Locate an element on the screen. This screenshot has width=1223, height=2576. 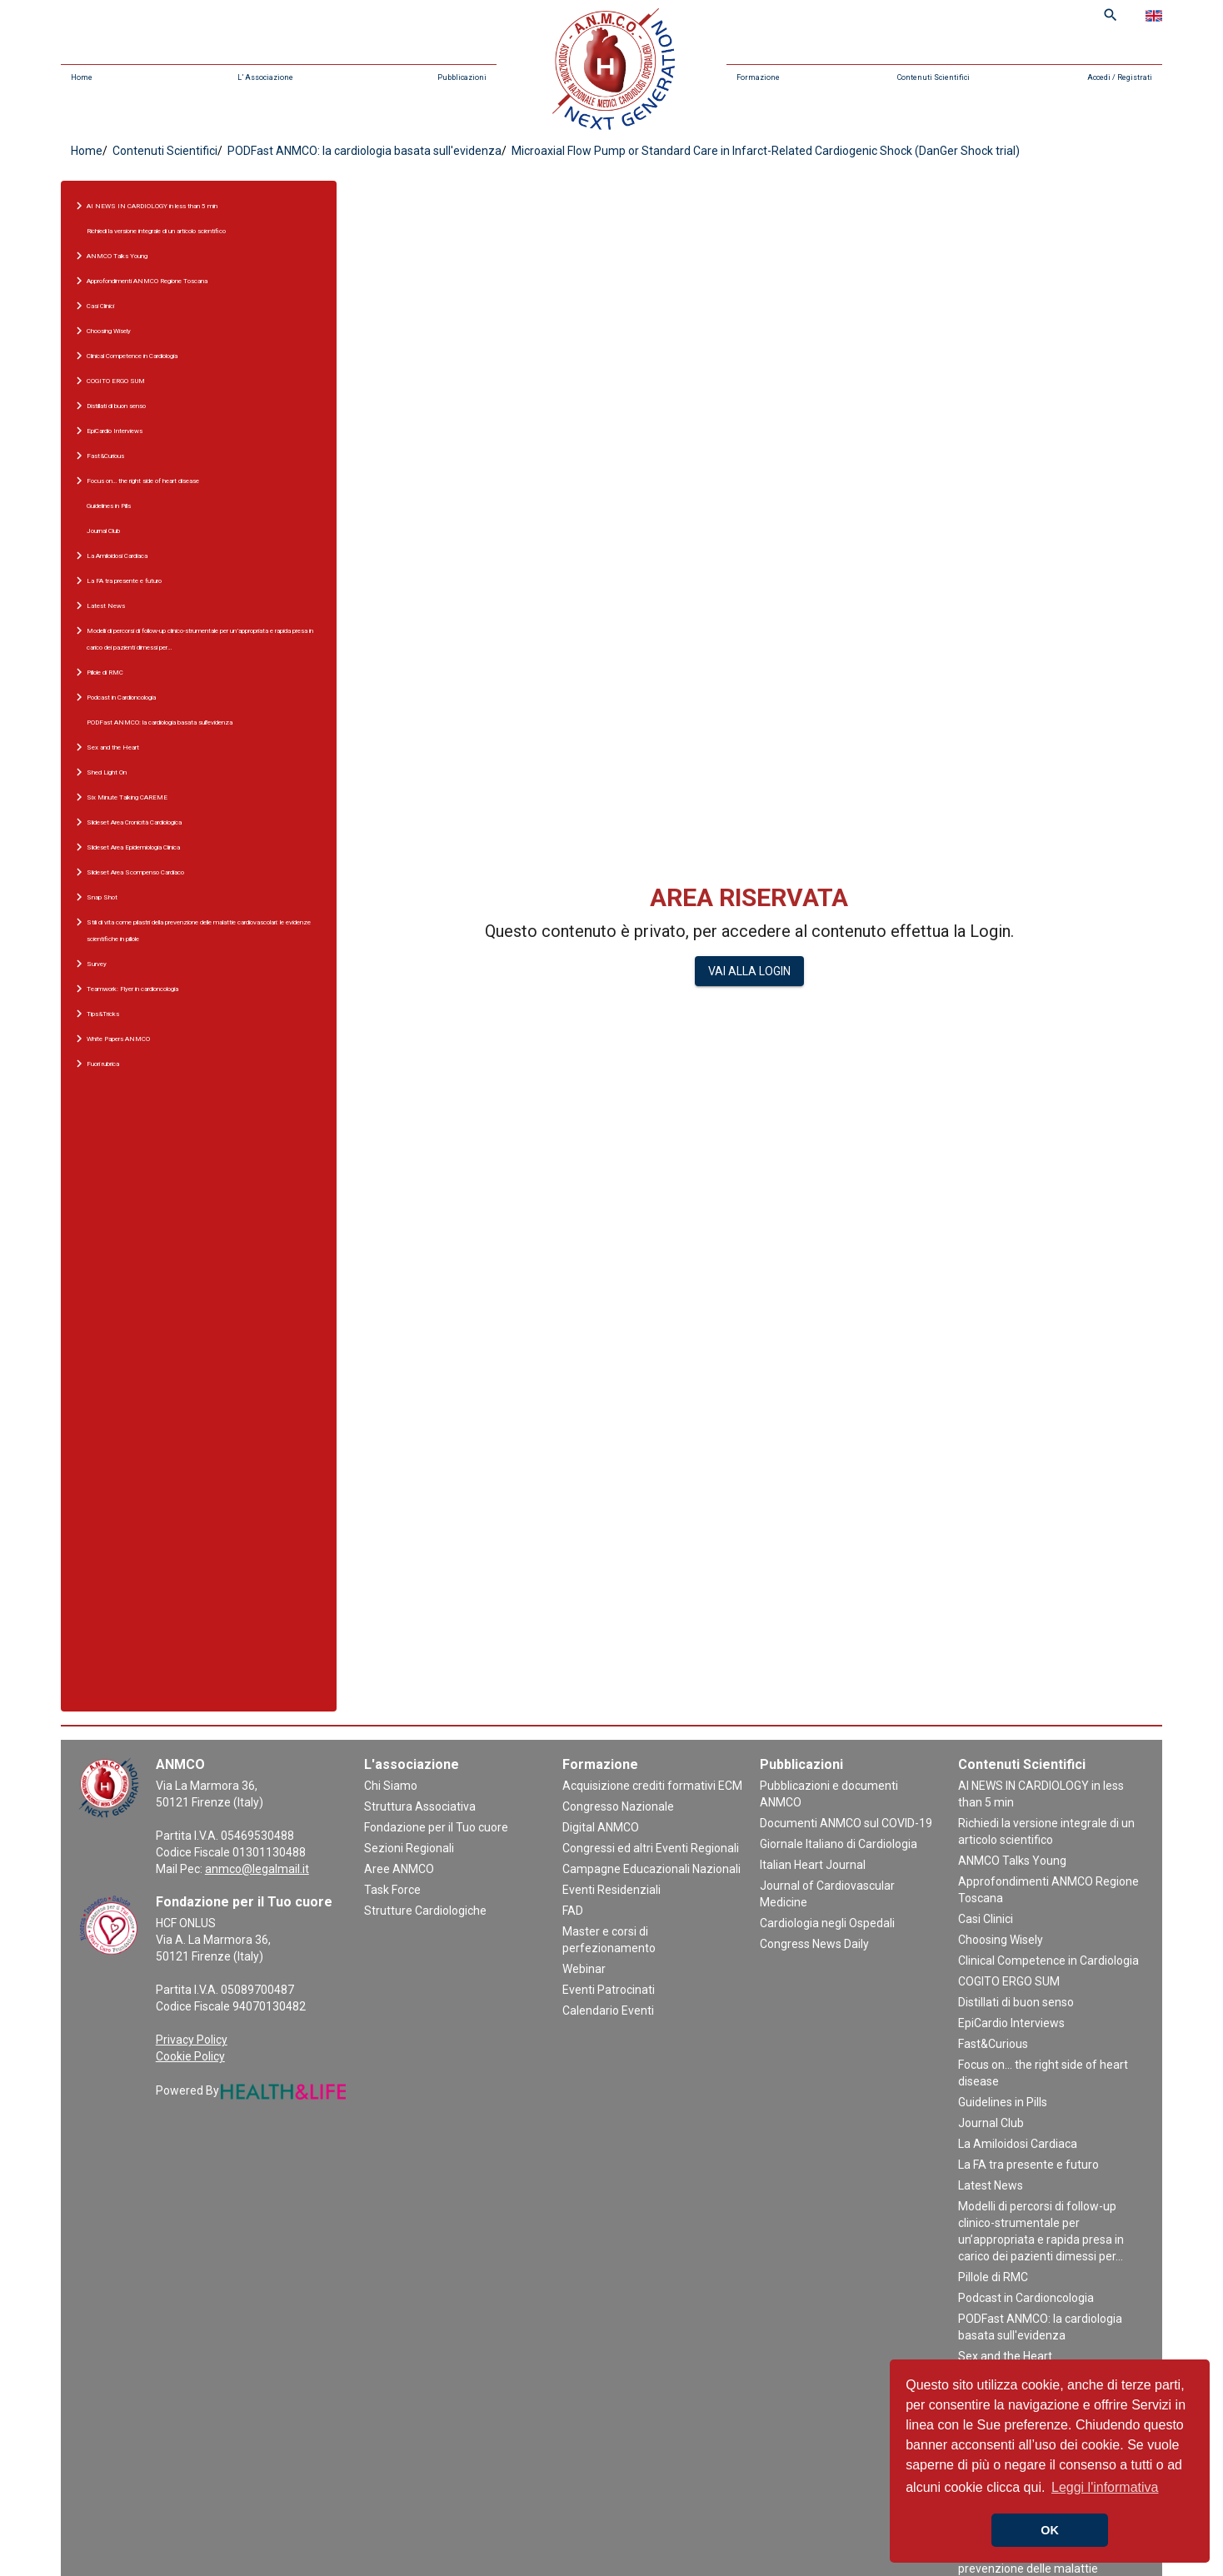
OK [button] is located at coordinates (1050, 2530).